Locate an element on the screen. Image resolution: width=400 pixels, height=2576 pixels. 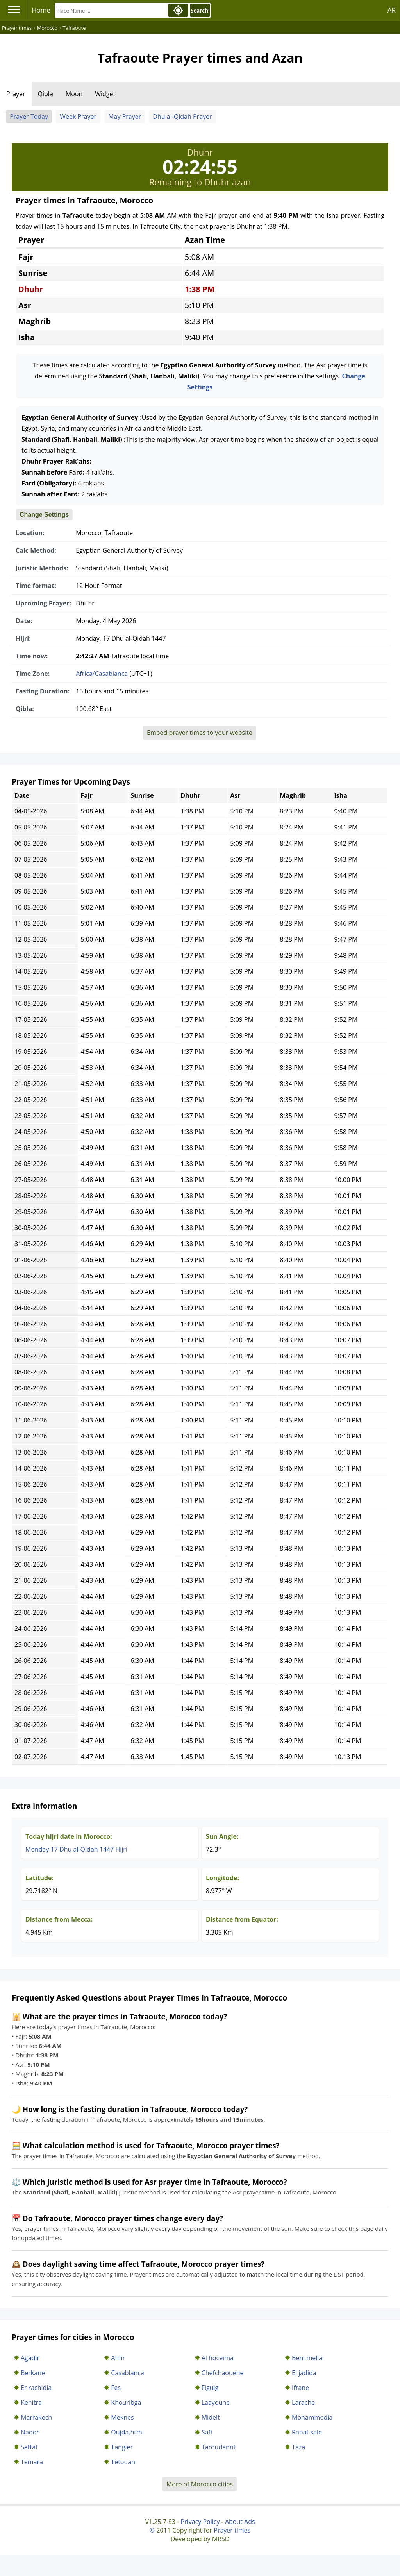
Larache is located at coordinates (303, 2402).